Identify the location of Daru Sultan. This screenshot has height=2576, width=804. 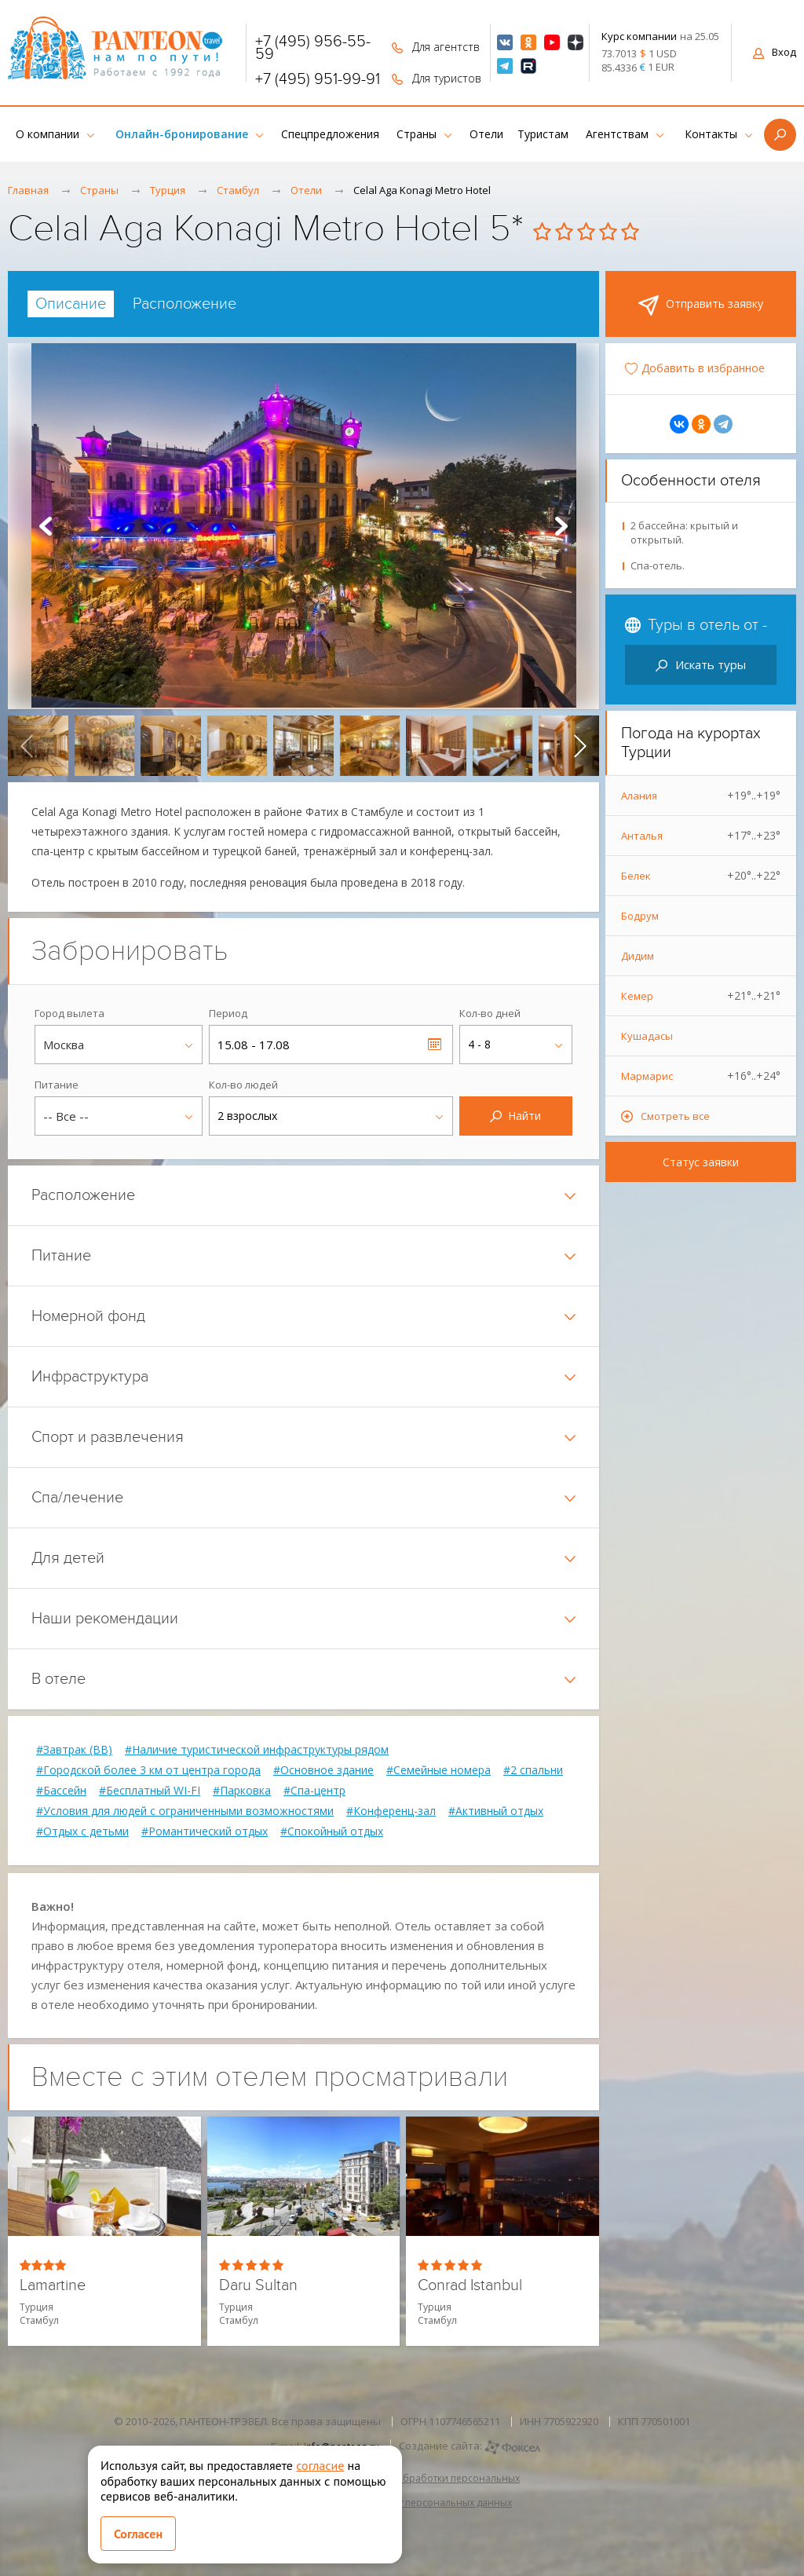
(258, 2285).